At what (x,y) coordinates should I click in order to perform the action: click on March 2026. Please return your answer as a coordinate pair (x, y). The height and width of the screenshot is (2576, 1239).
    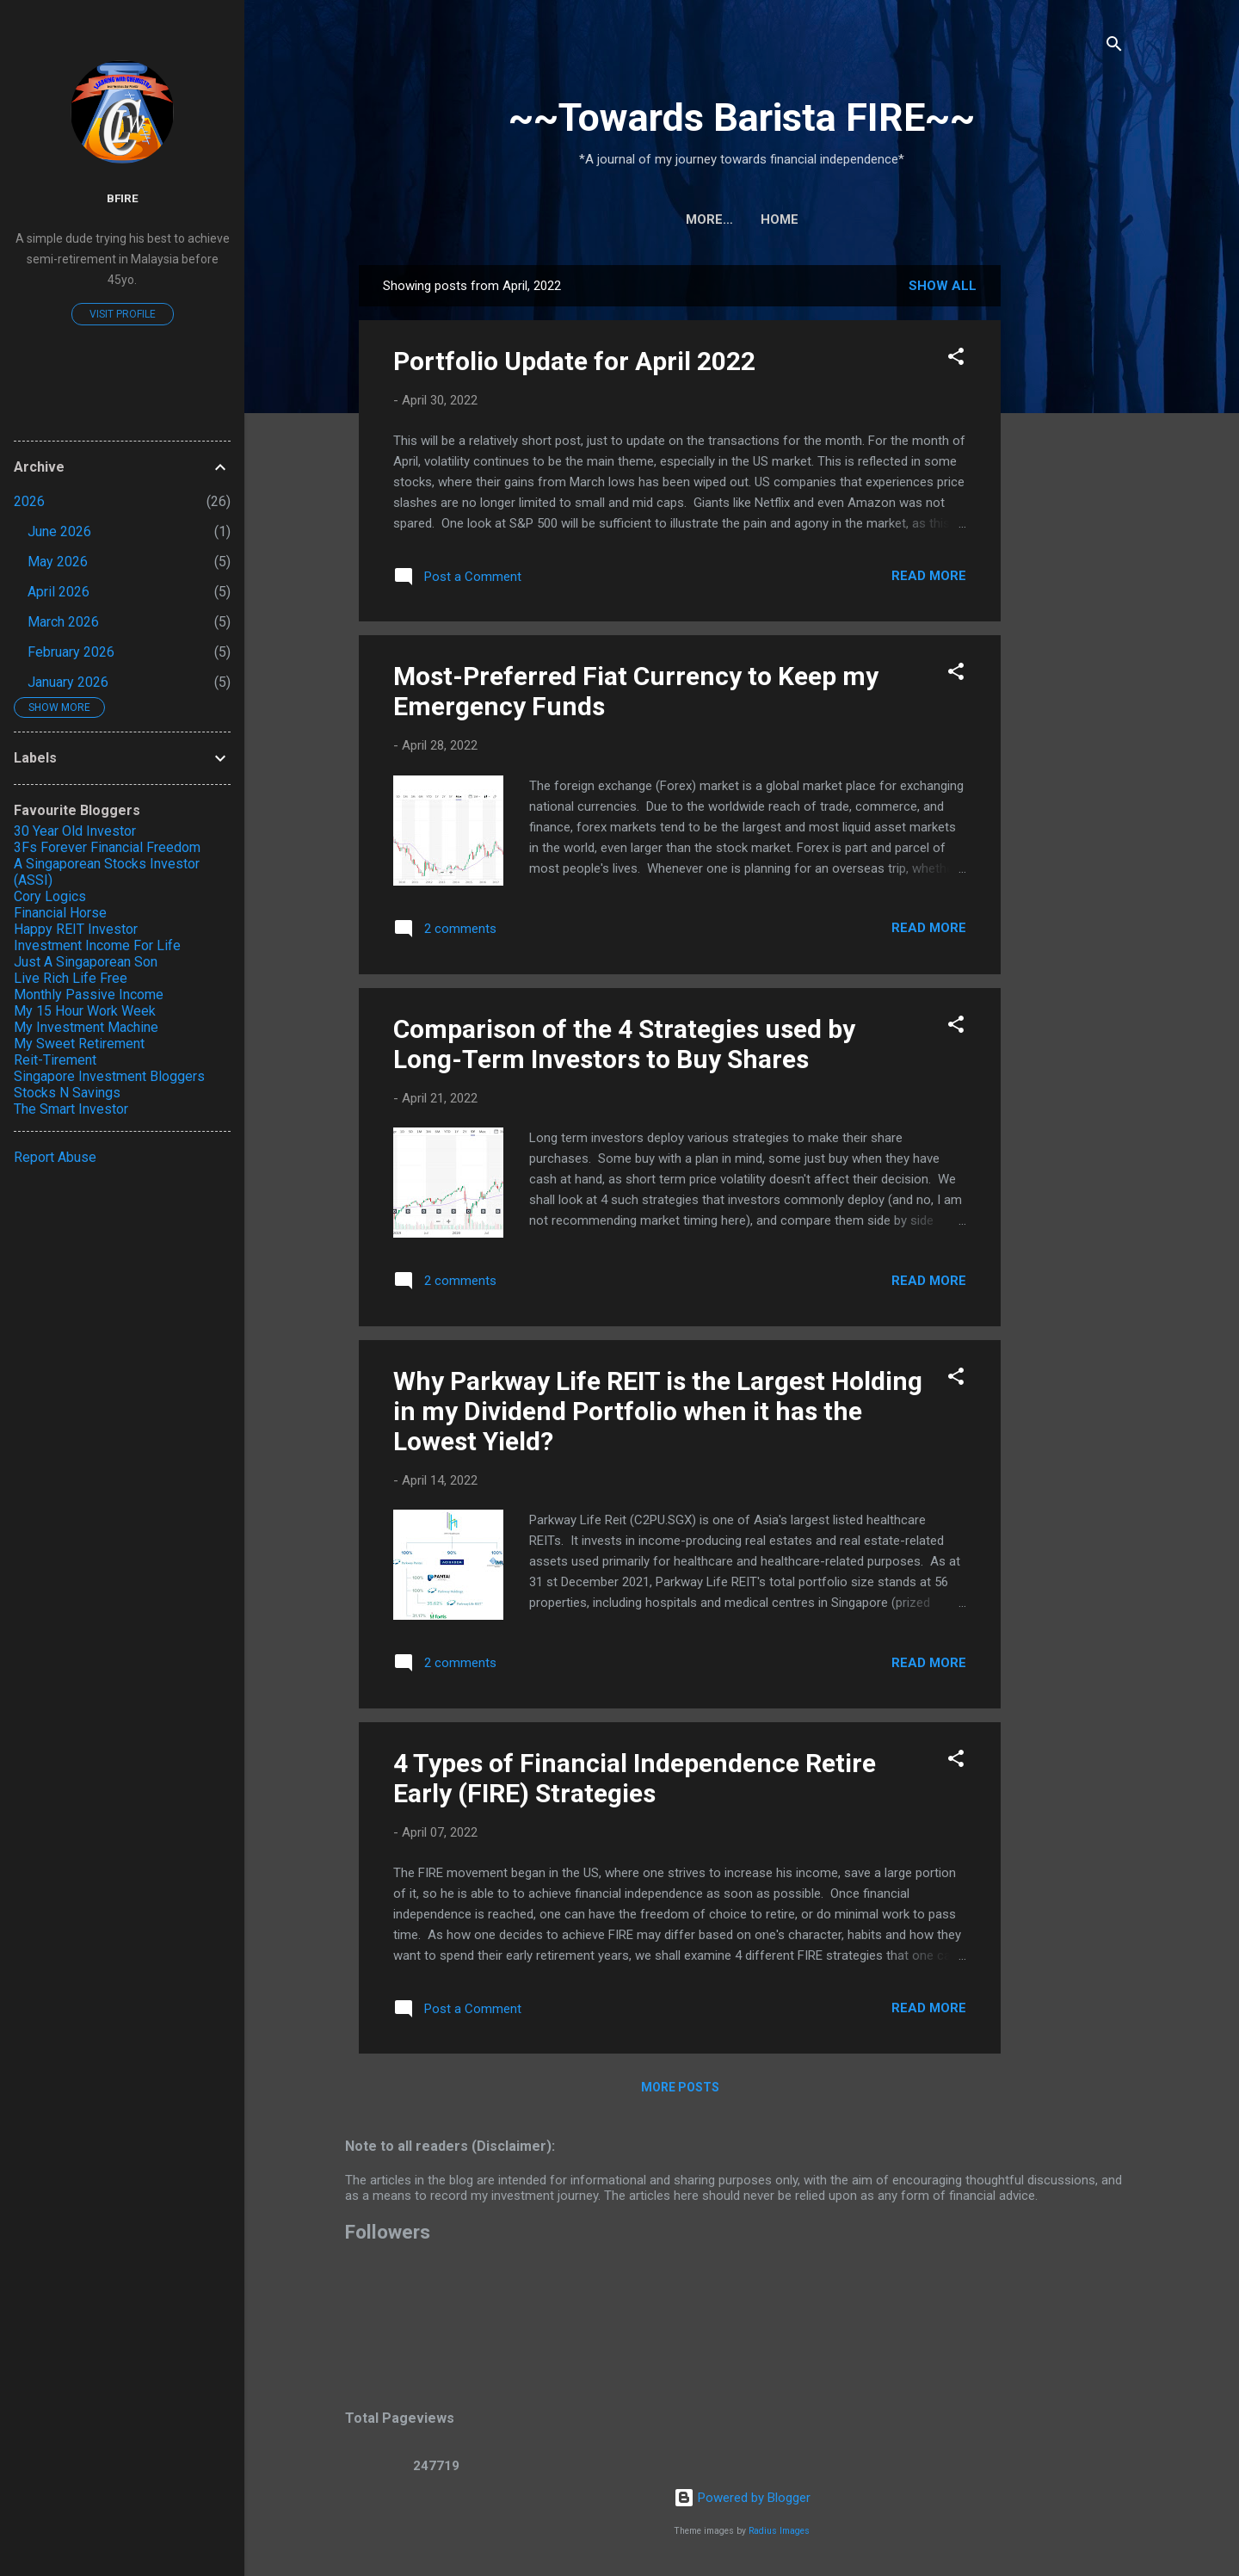
    Looking at the image, I should click on (63, 622).